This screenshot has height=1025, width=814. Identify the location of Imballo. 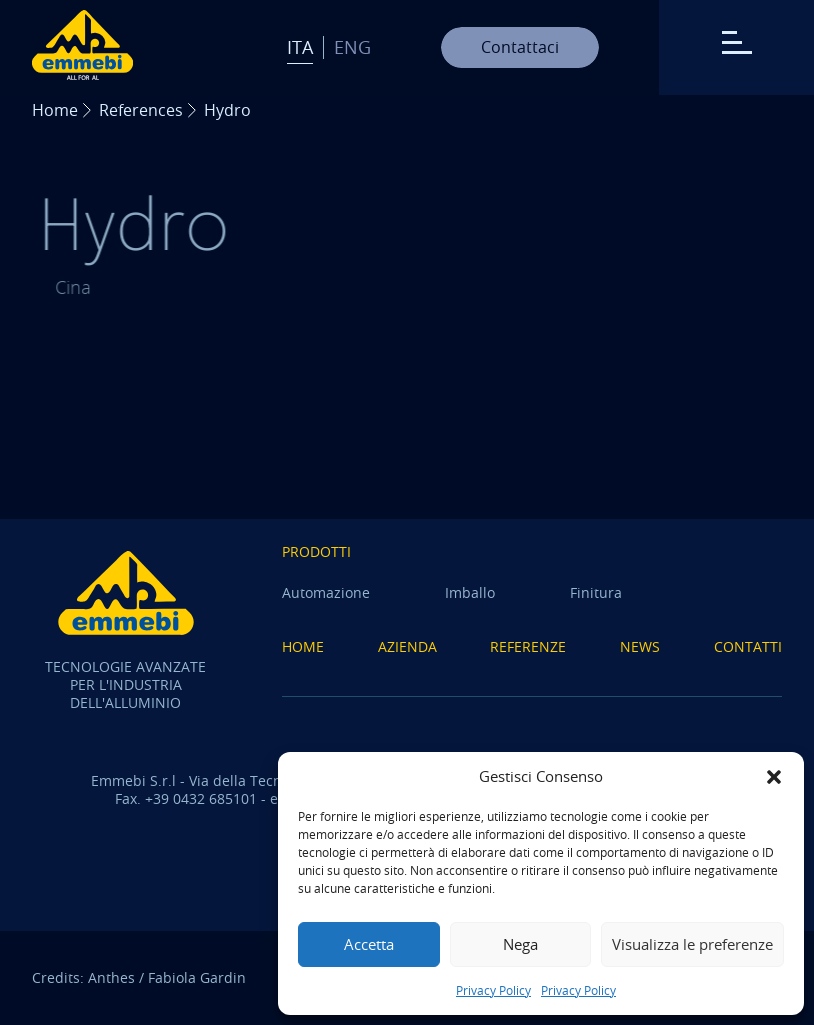
(470, 592).